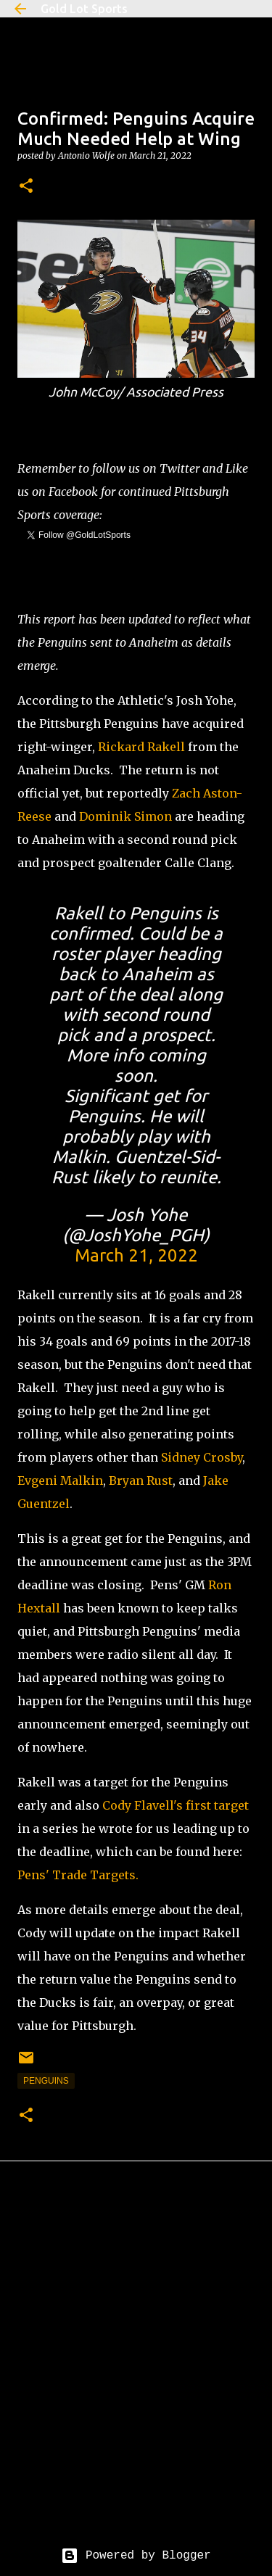  Describe the element at coordinates (60, 1480) in the screenshot. I see `Evgeni Malkin` at that location.